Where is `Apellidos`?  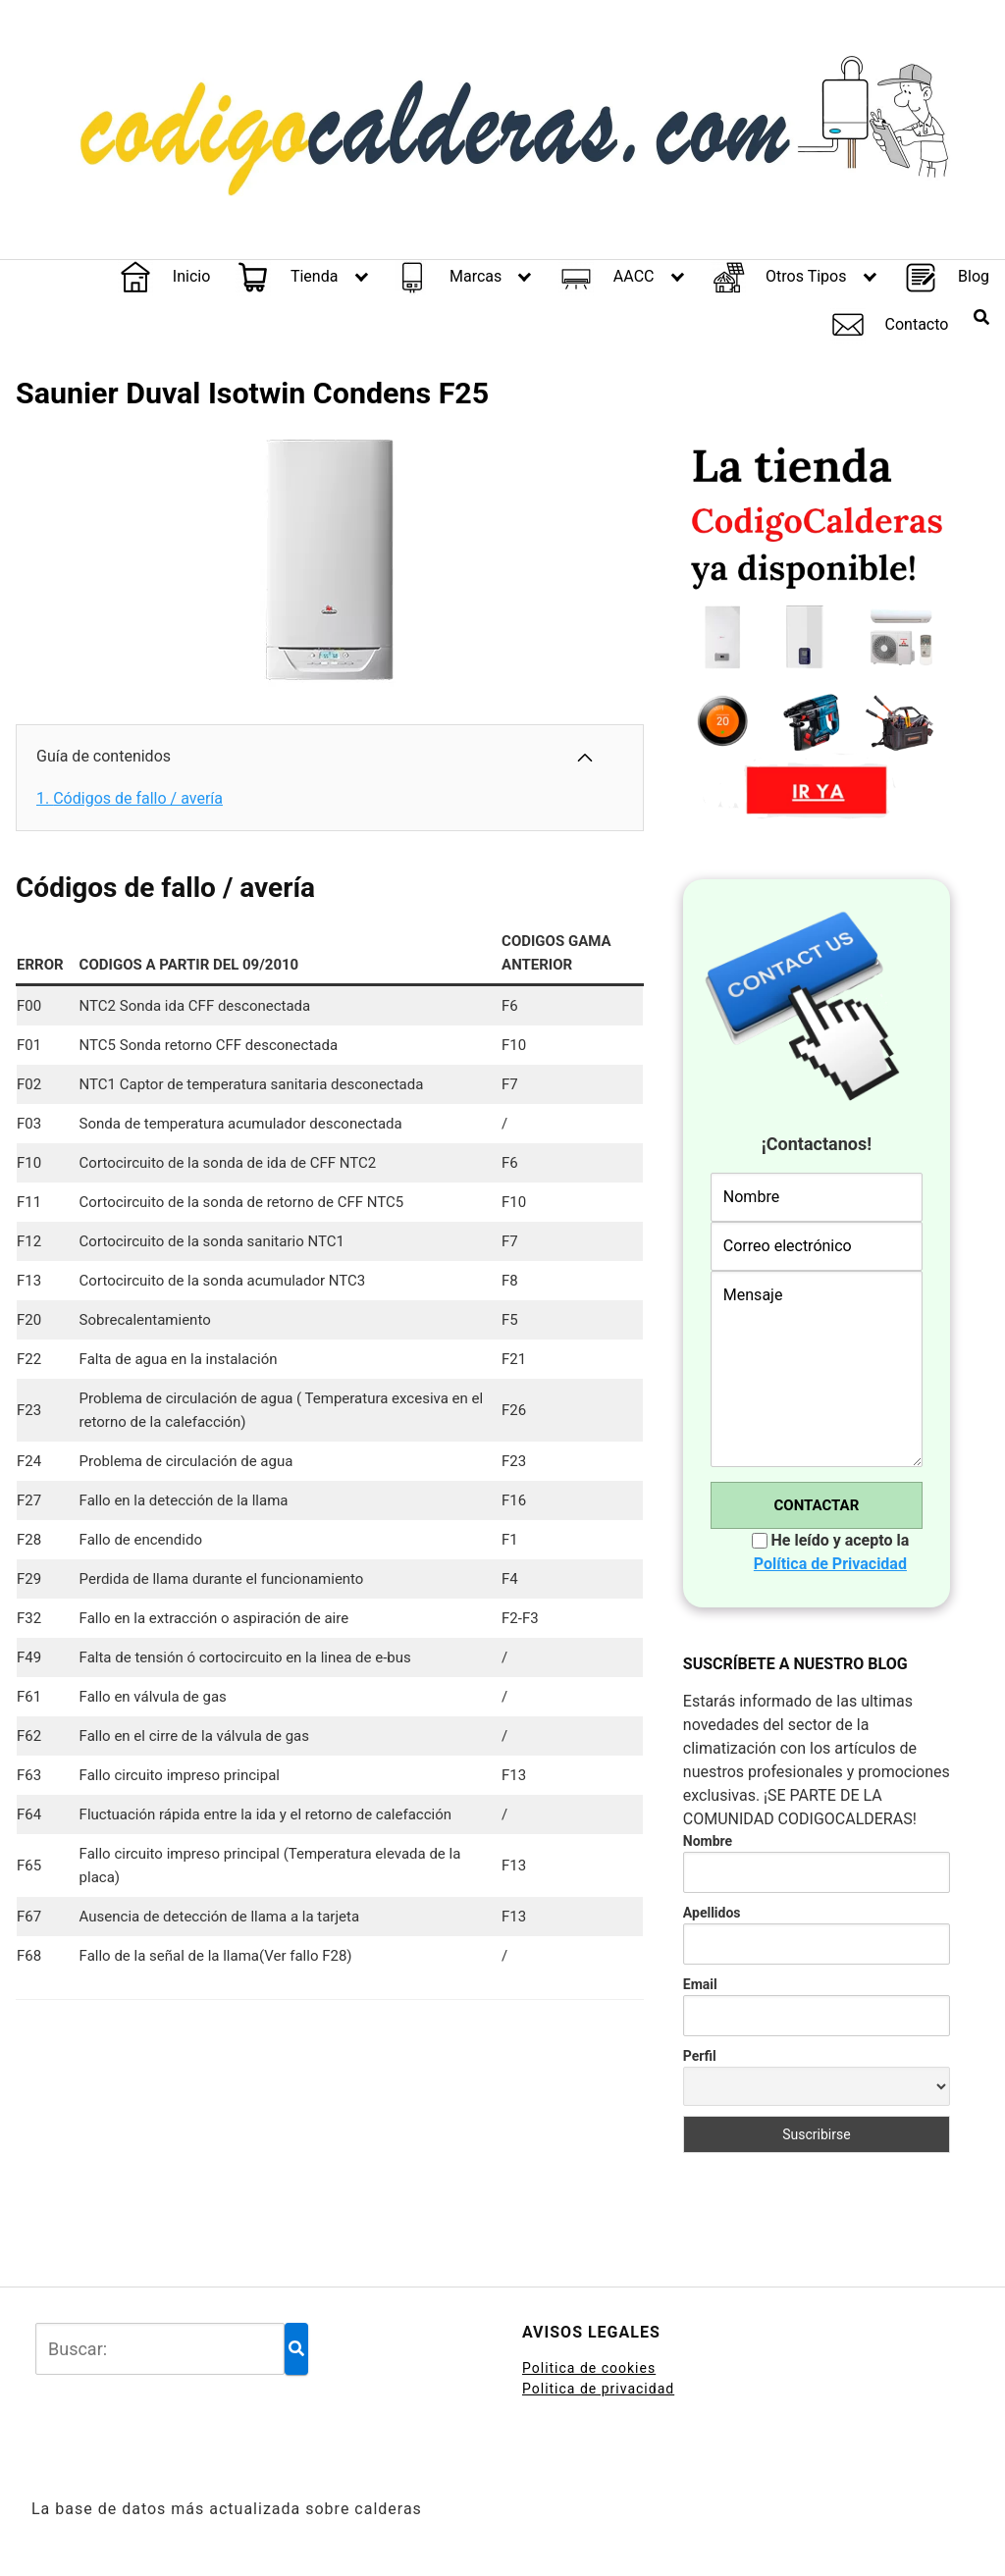 Apellidos is located at coordinates (712, 1912).